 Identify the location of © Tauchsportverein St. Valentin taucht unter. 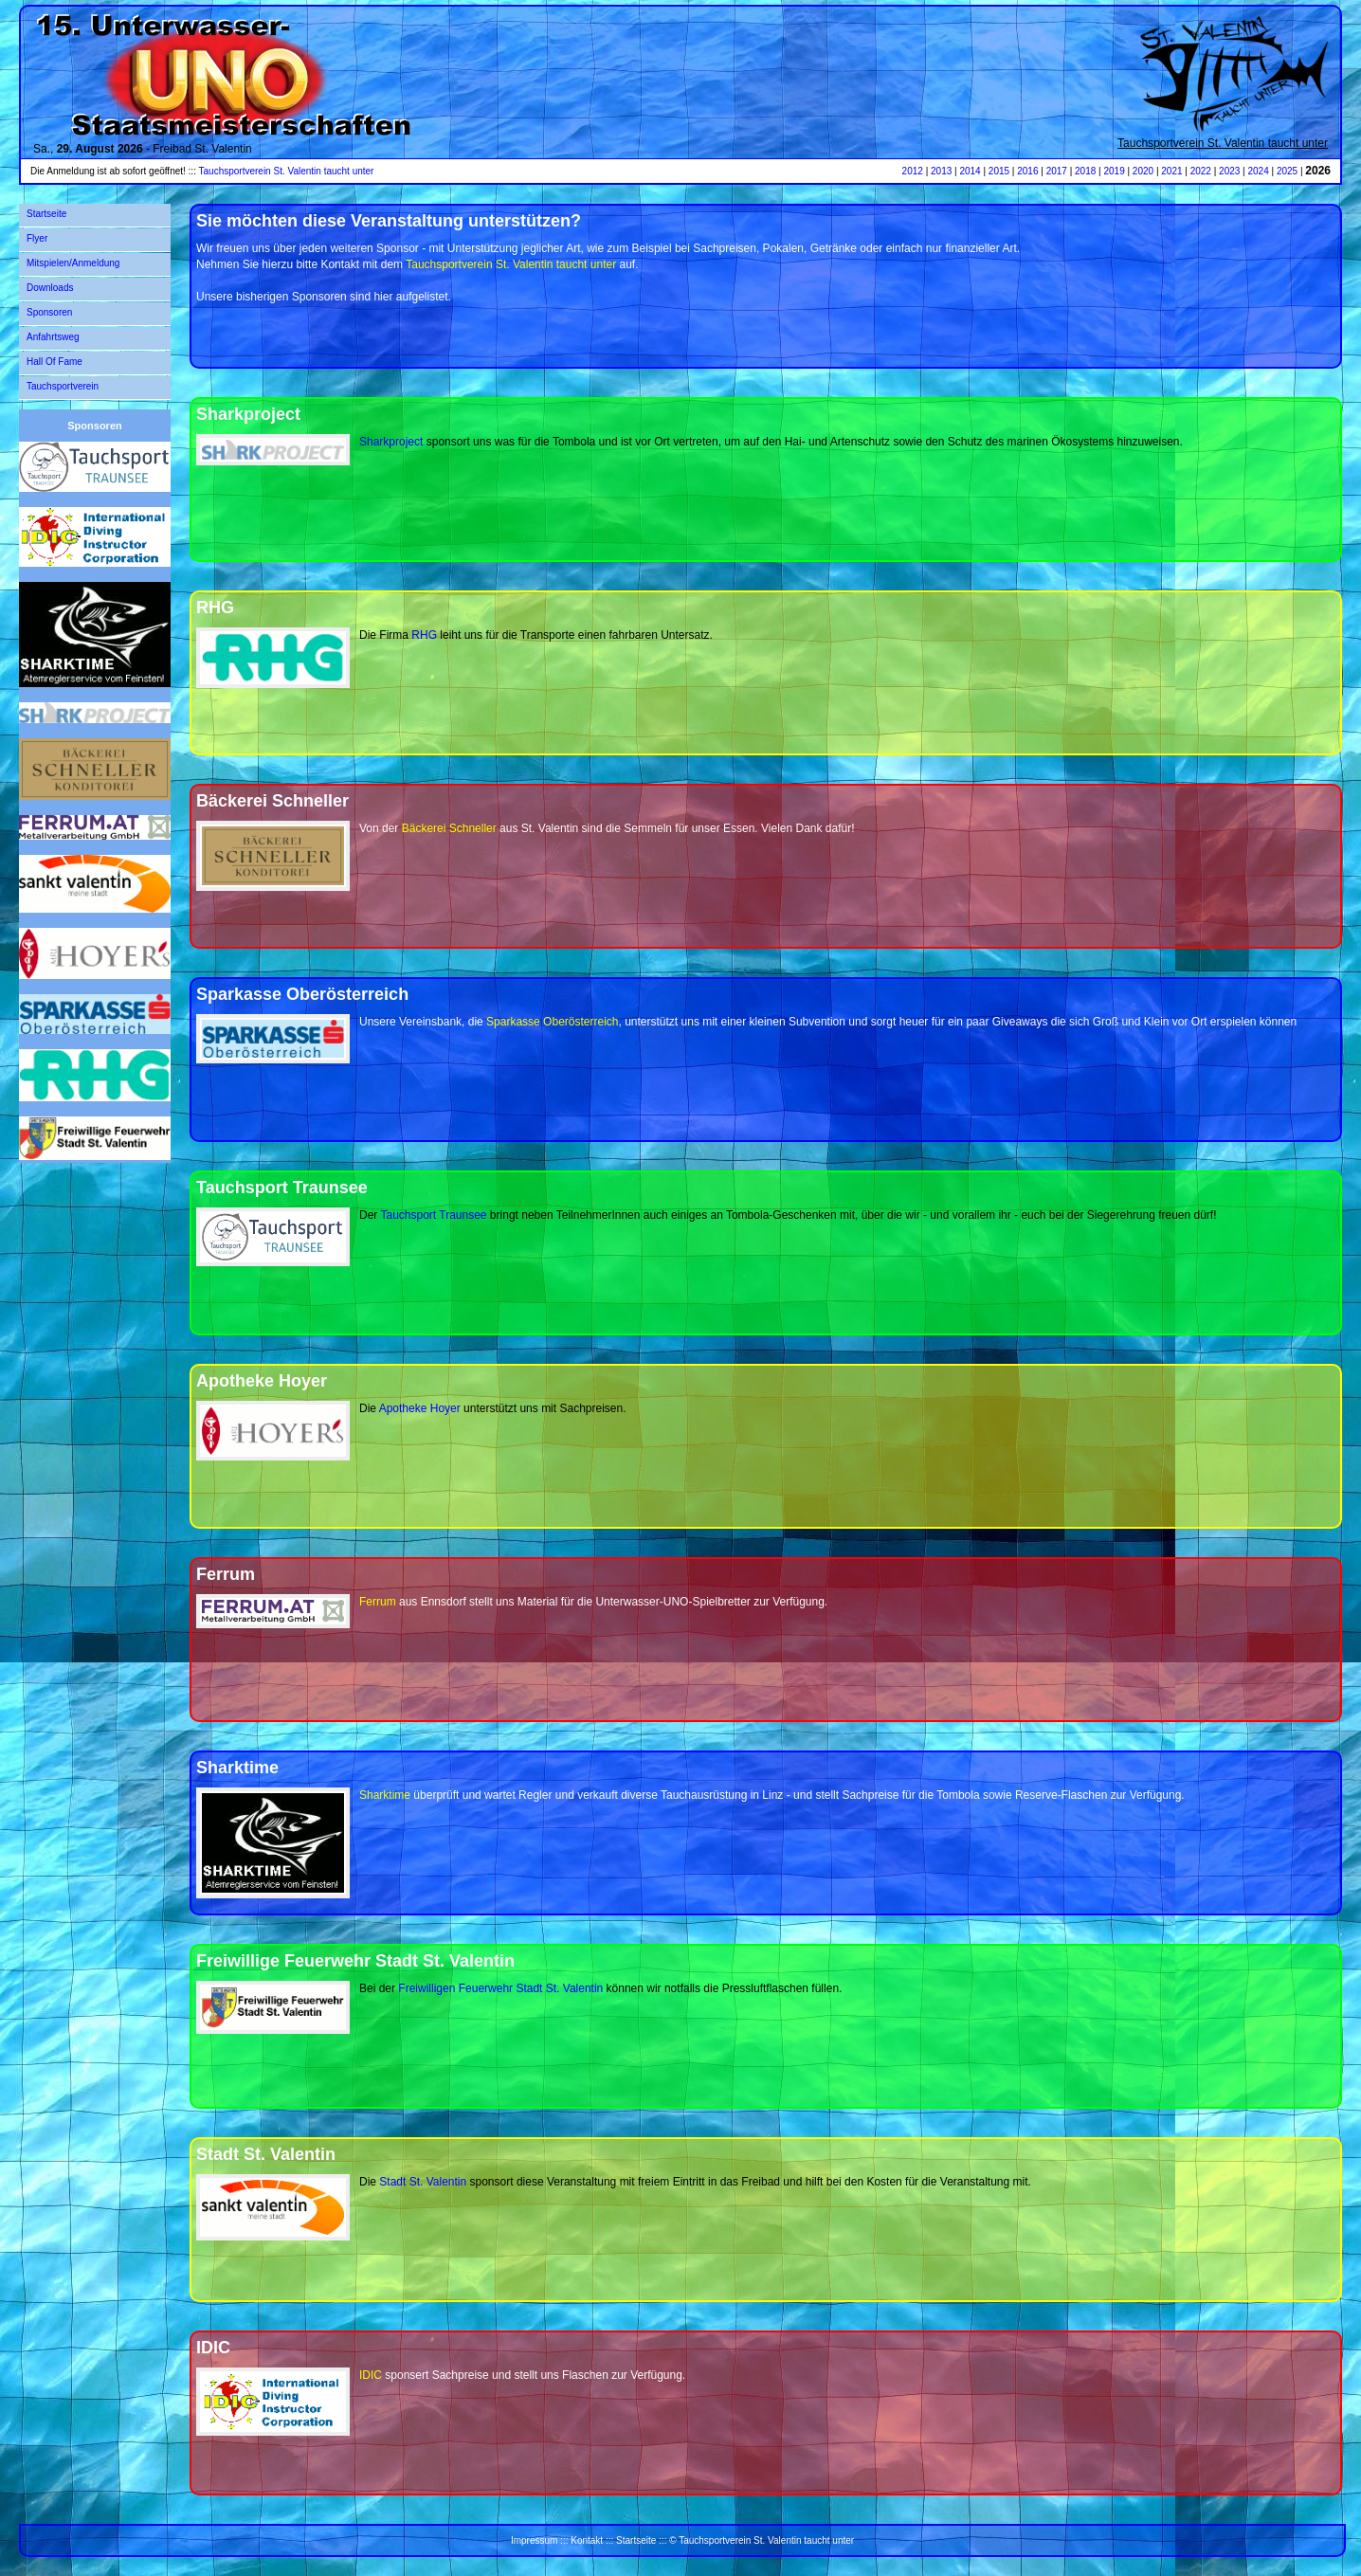
(761, 2540).